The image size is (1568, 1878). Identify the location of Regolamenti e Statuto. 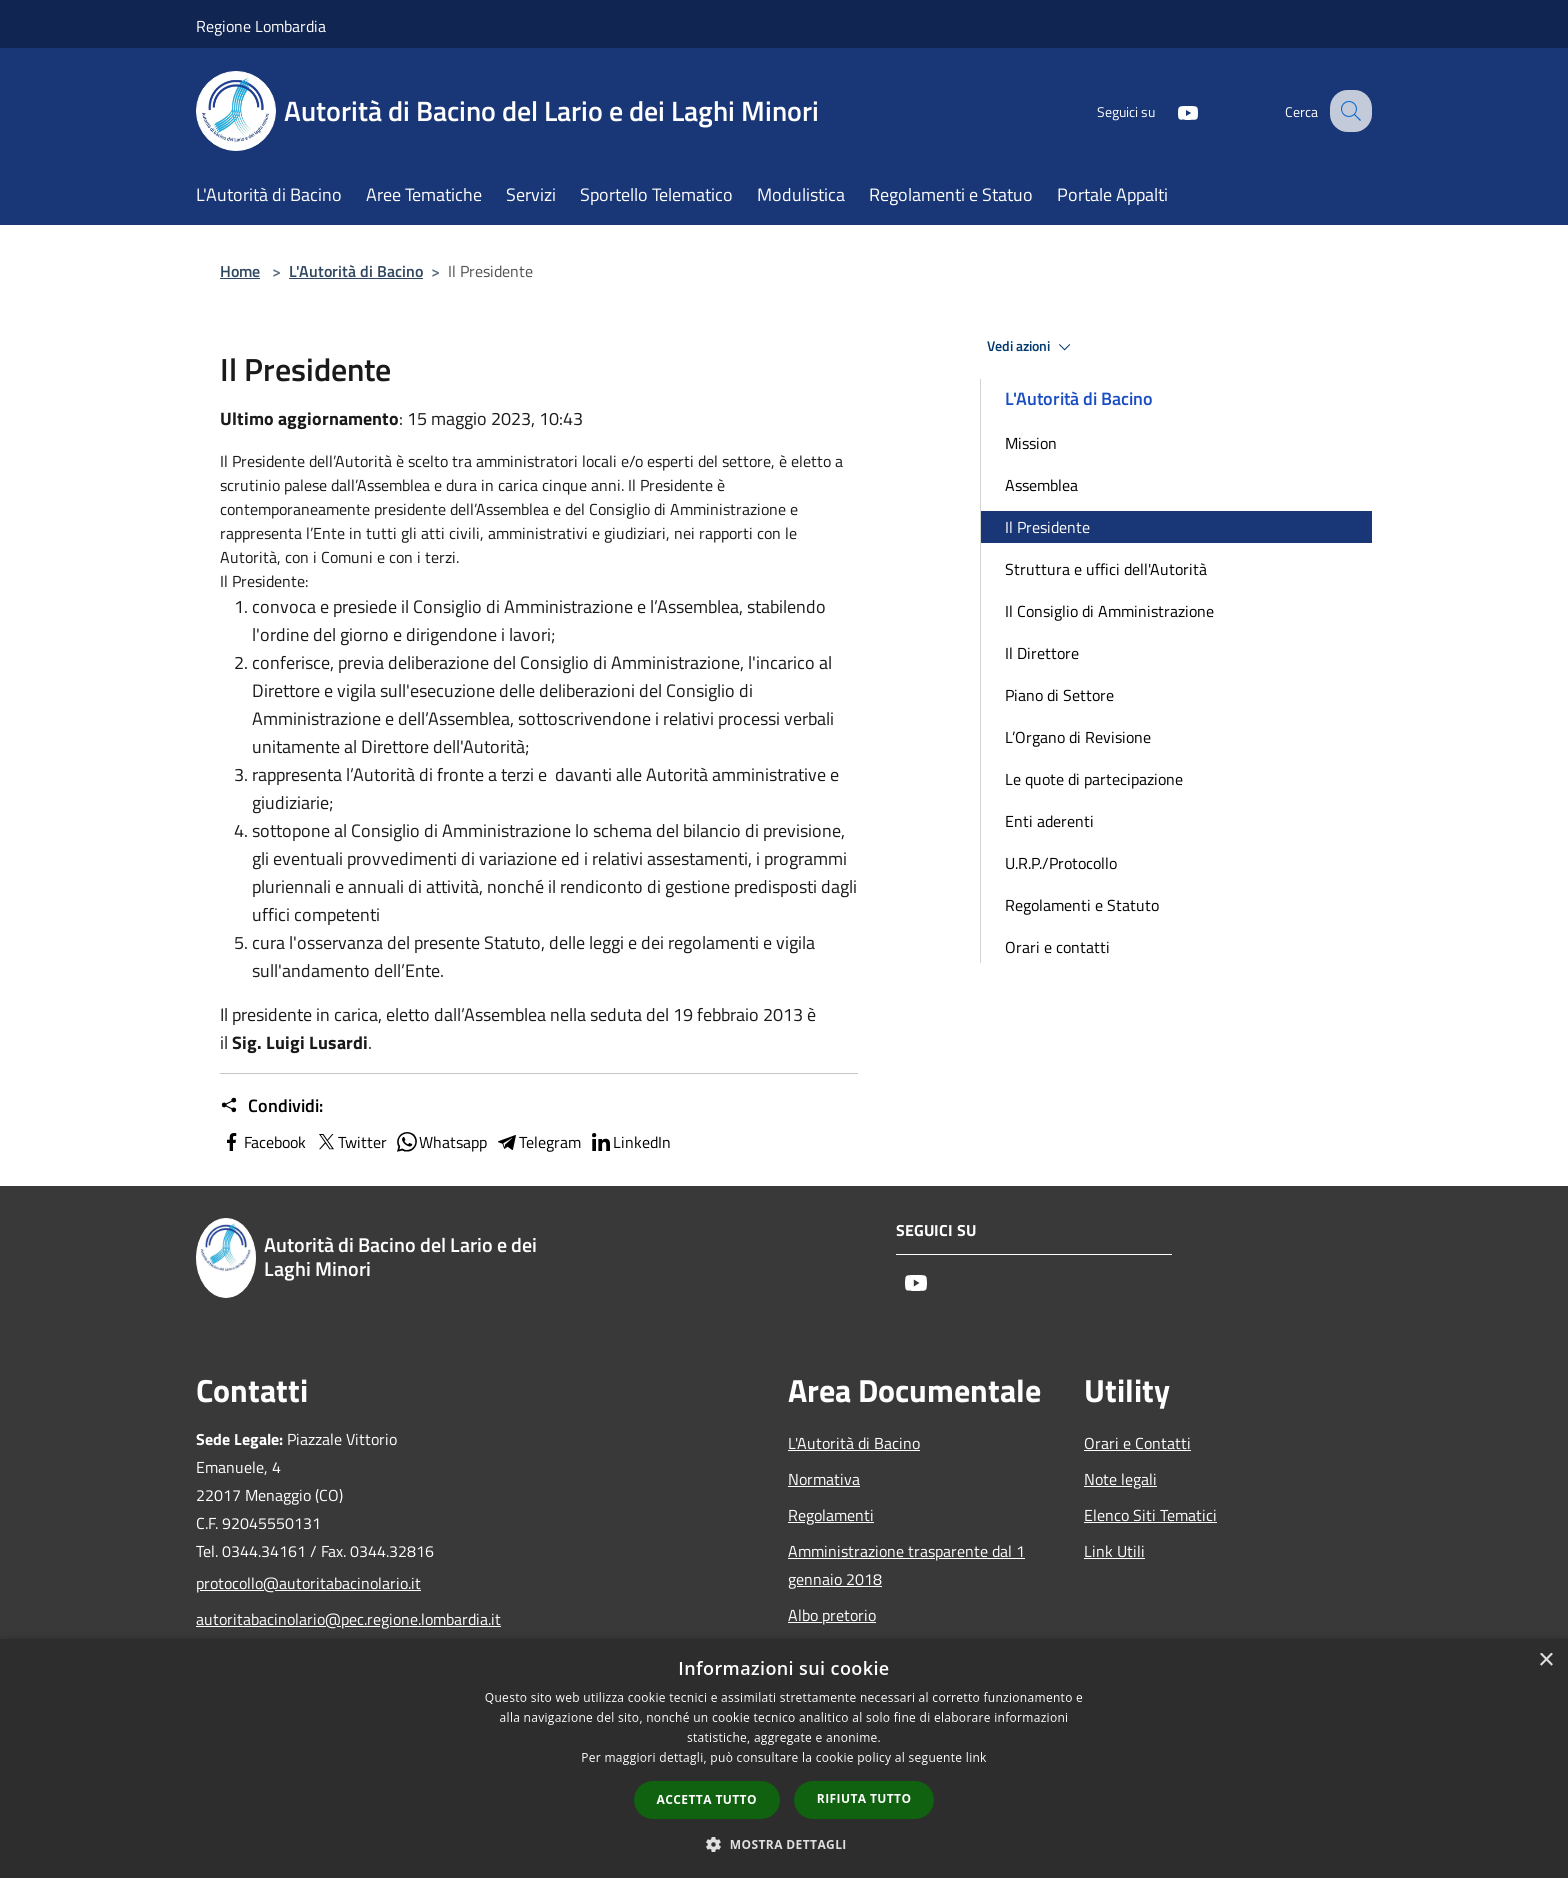
(1082, 905).